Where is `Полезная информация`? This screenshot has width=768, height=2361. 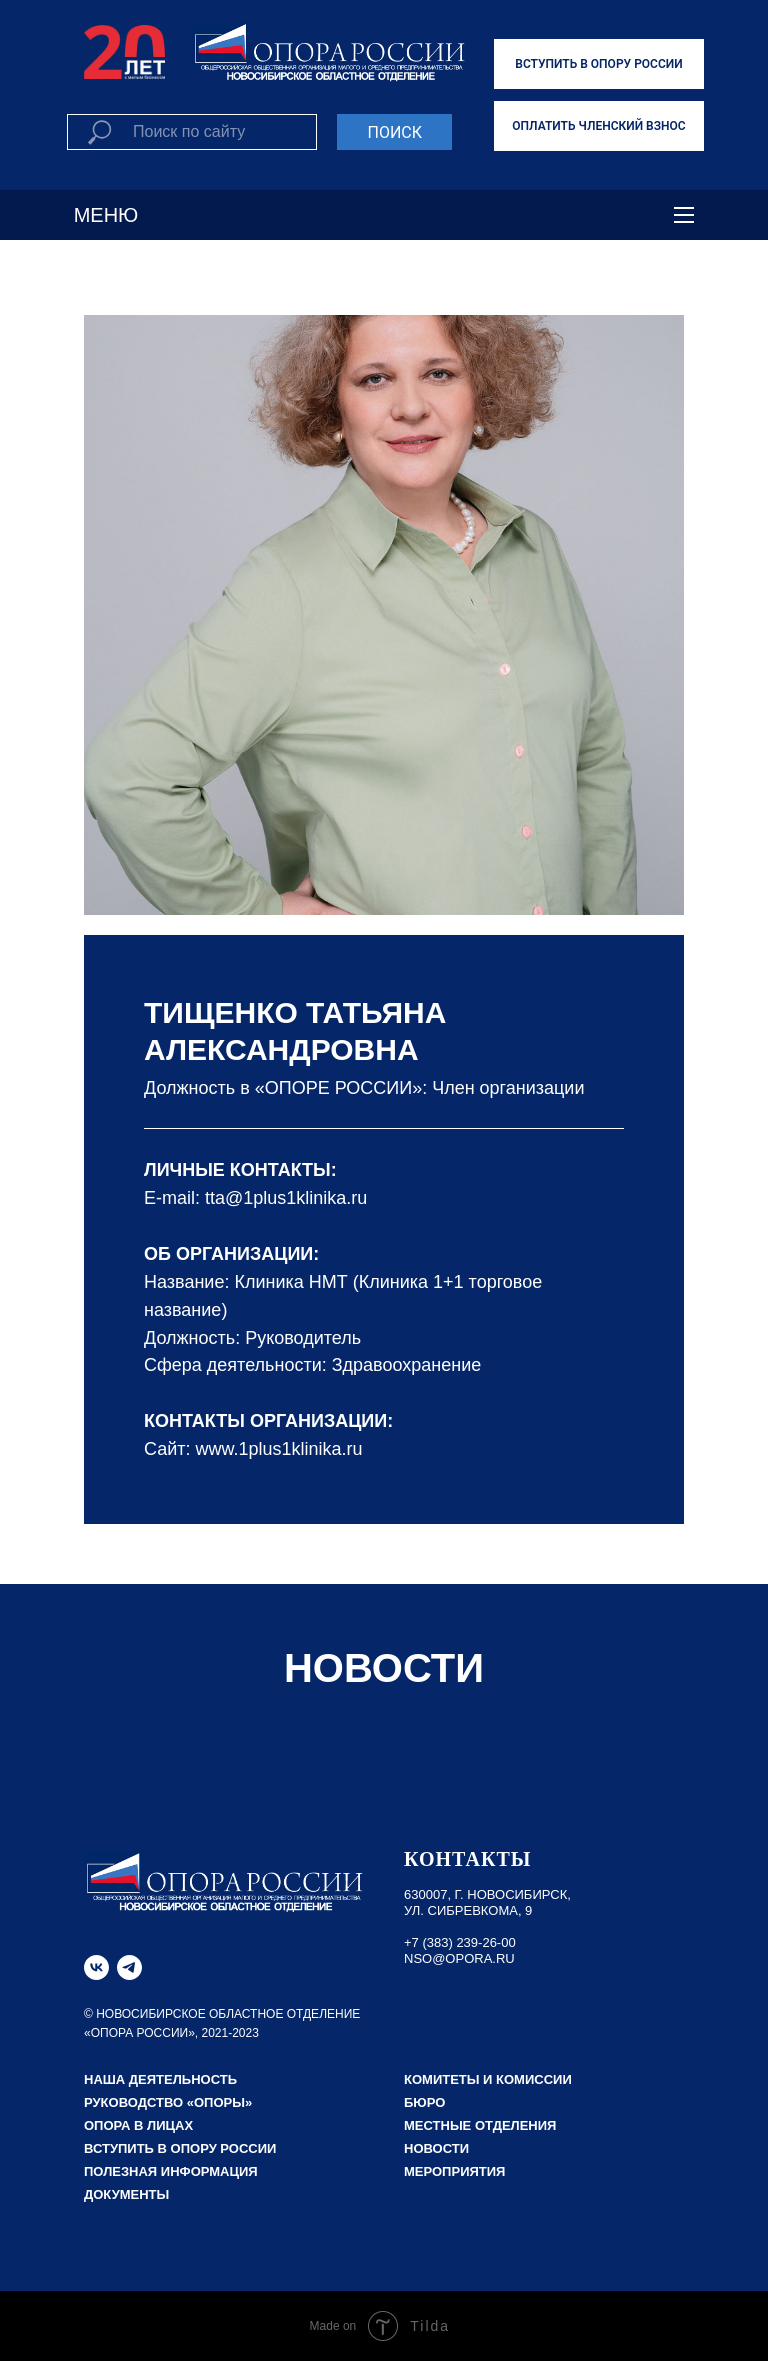 Полезная информация is located at coordinates (171, 2171).